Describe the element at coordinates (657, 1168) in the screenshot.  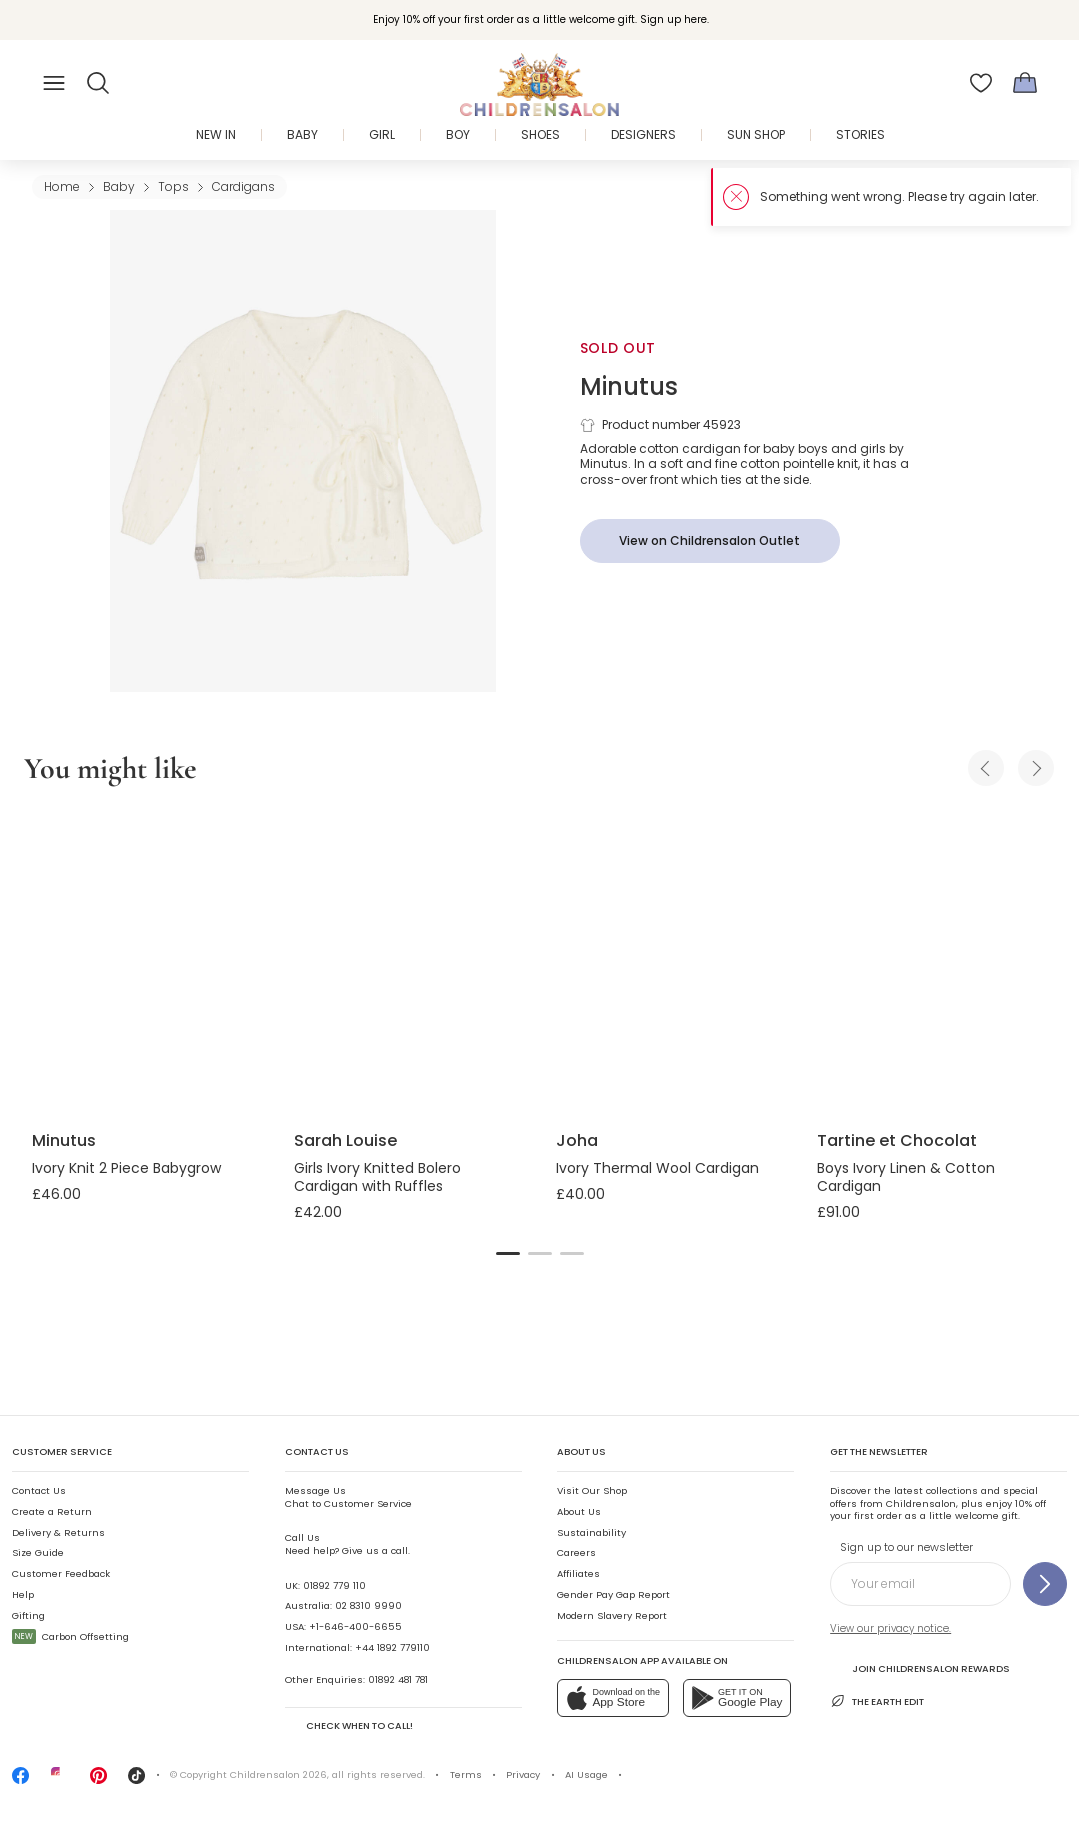
I see `Ivory Thermal Wool Cardigan` at that location.